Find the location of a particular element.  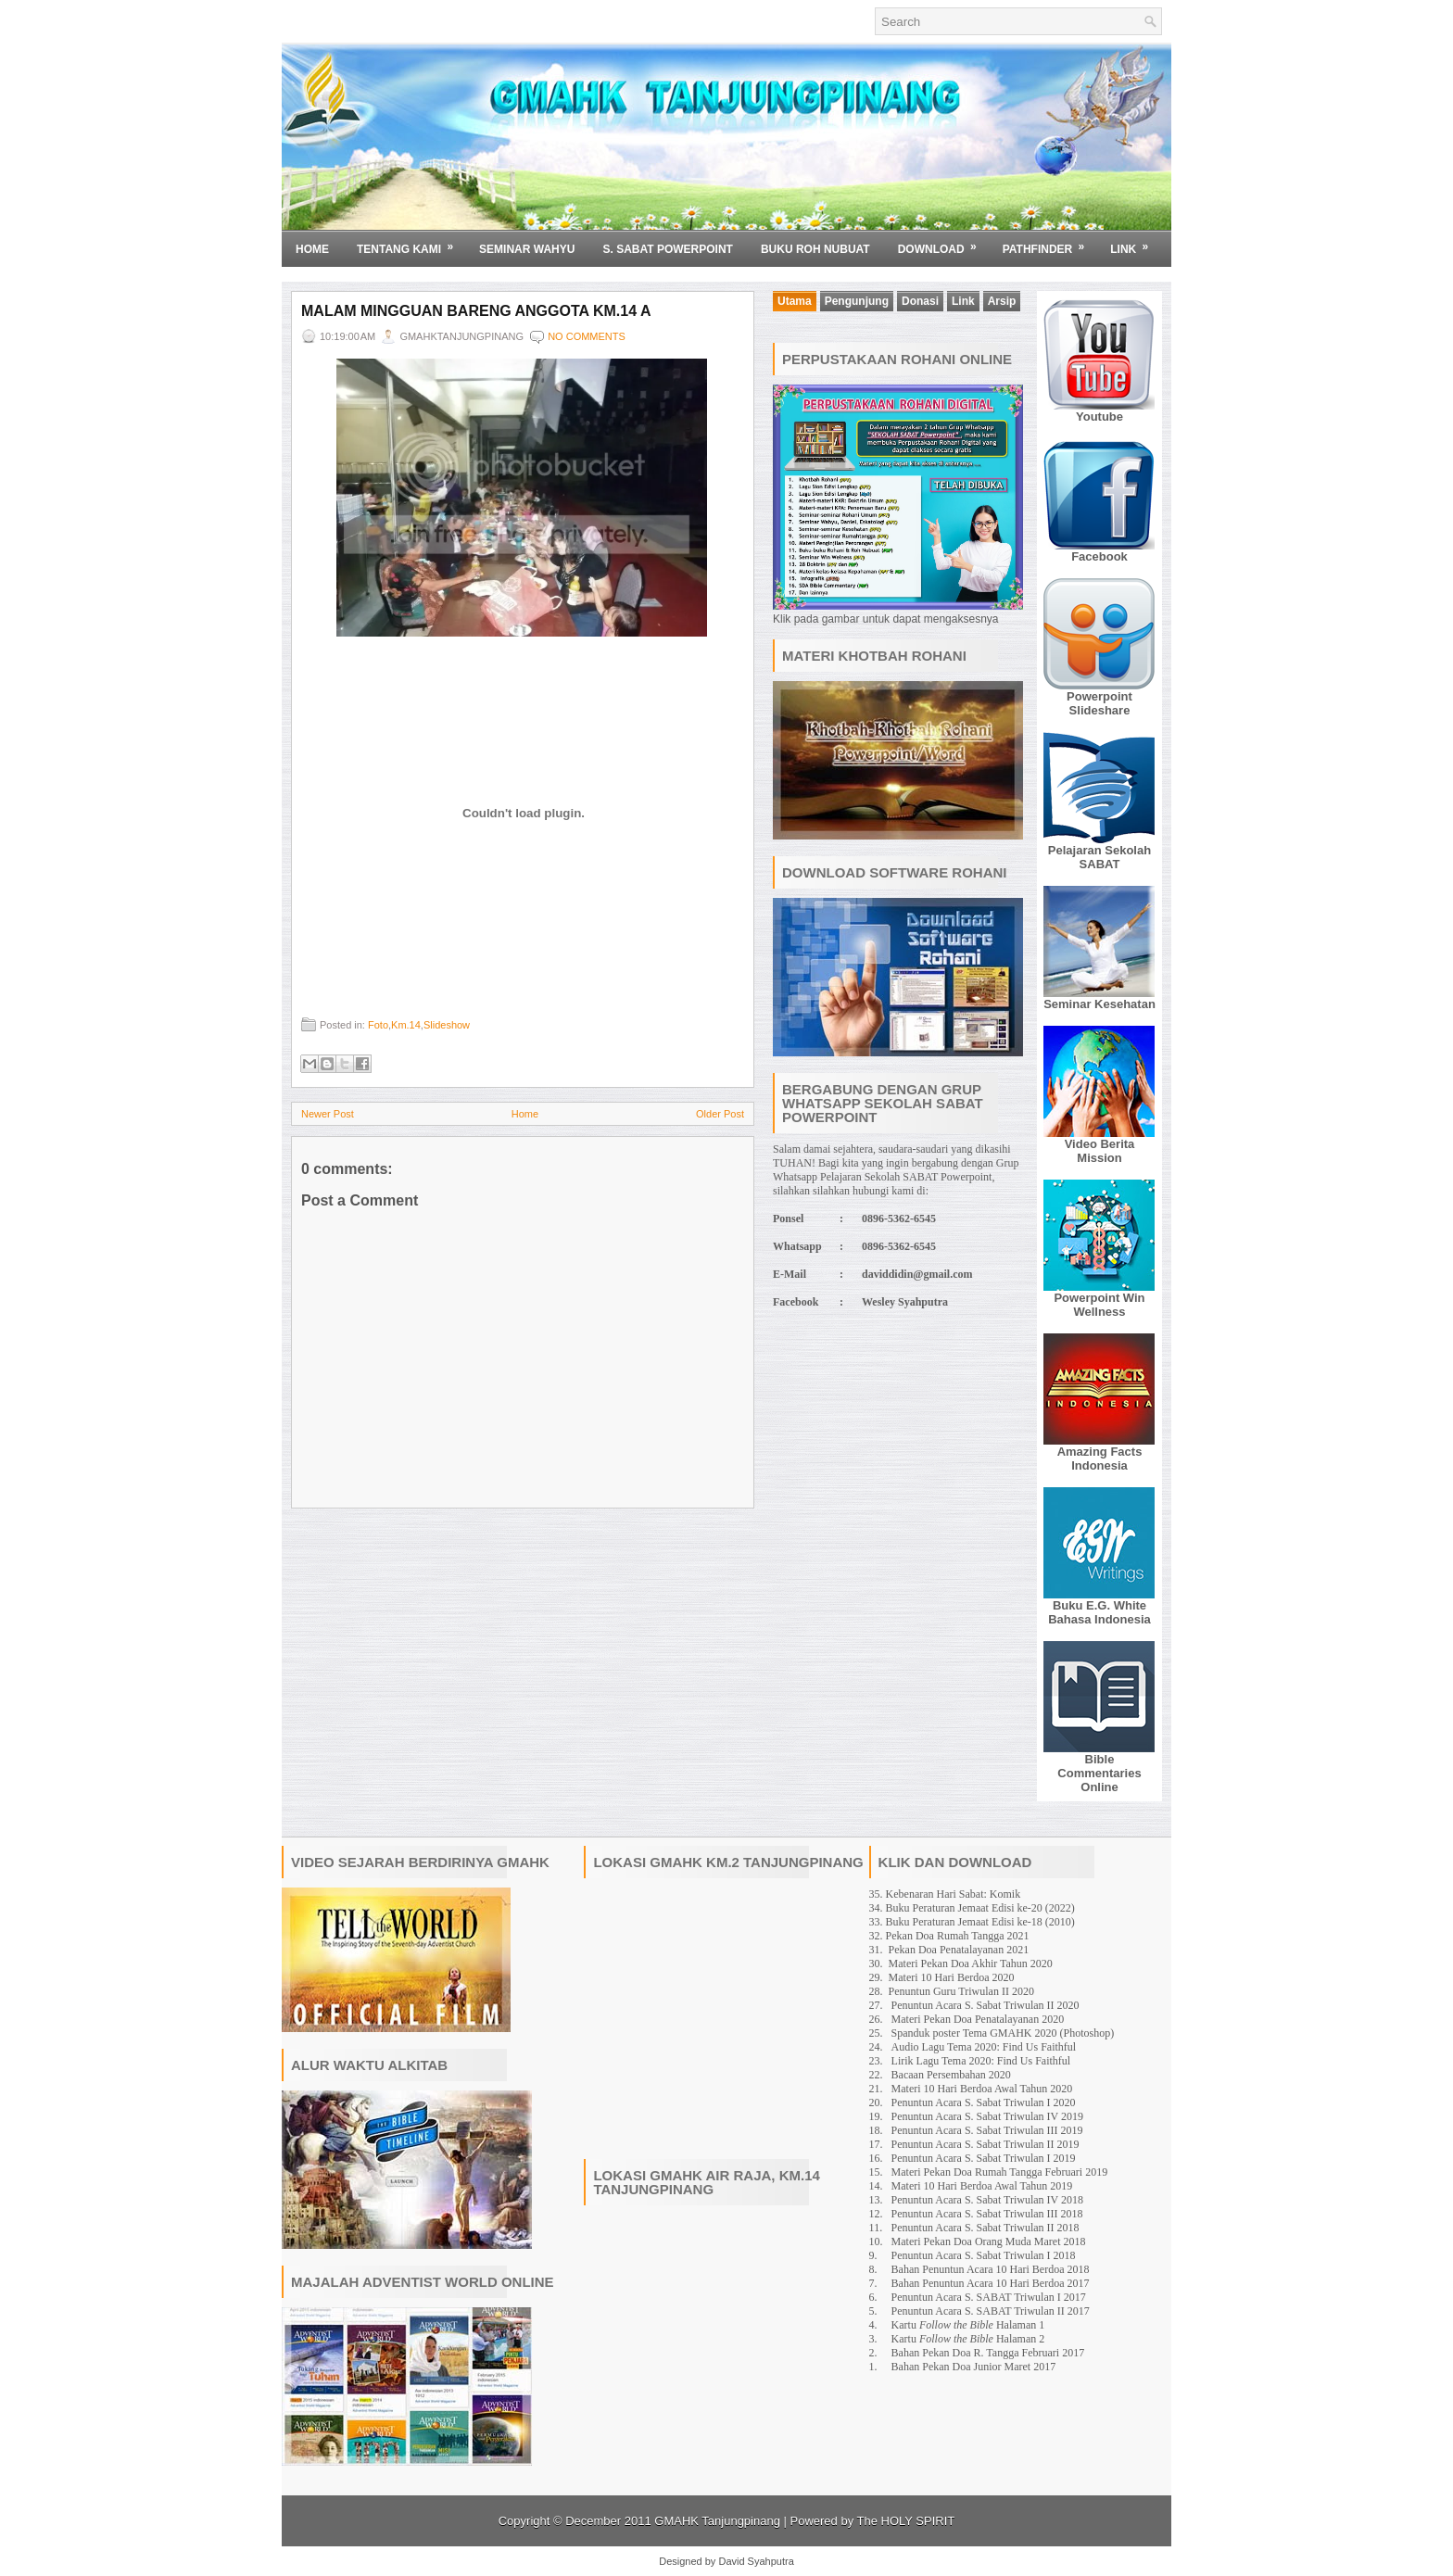

Materi Pekan Doa Rumah Tangga Februari 2019 is located at coordinates (999, 2172).